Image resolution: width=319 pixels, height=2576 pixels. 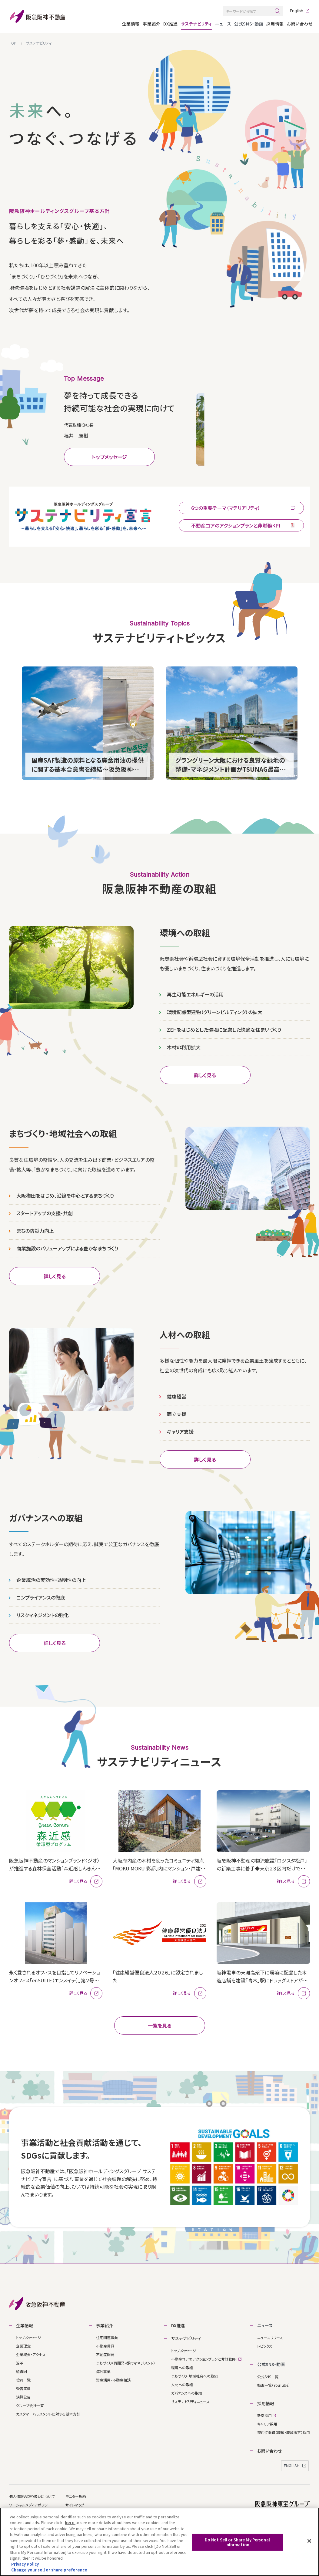 I want to click on 採⽤情報, so click(x=275, y=24).